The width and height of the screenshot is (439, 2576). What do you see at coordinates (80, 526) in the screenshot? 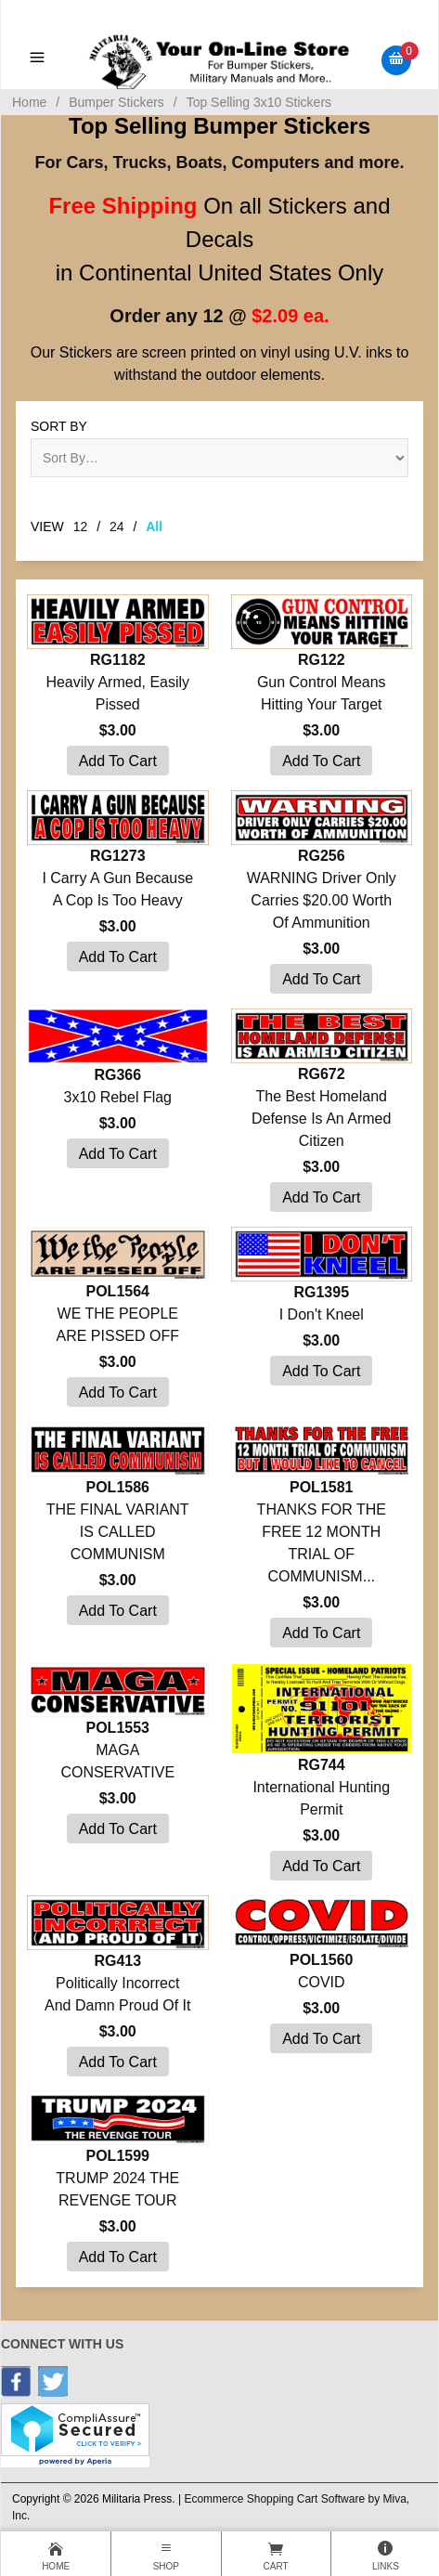
I see `12` at bounding box center [80, 526].